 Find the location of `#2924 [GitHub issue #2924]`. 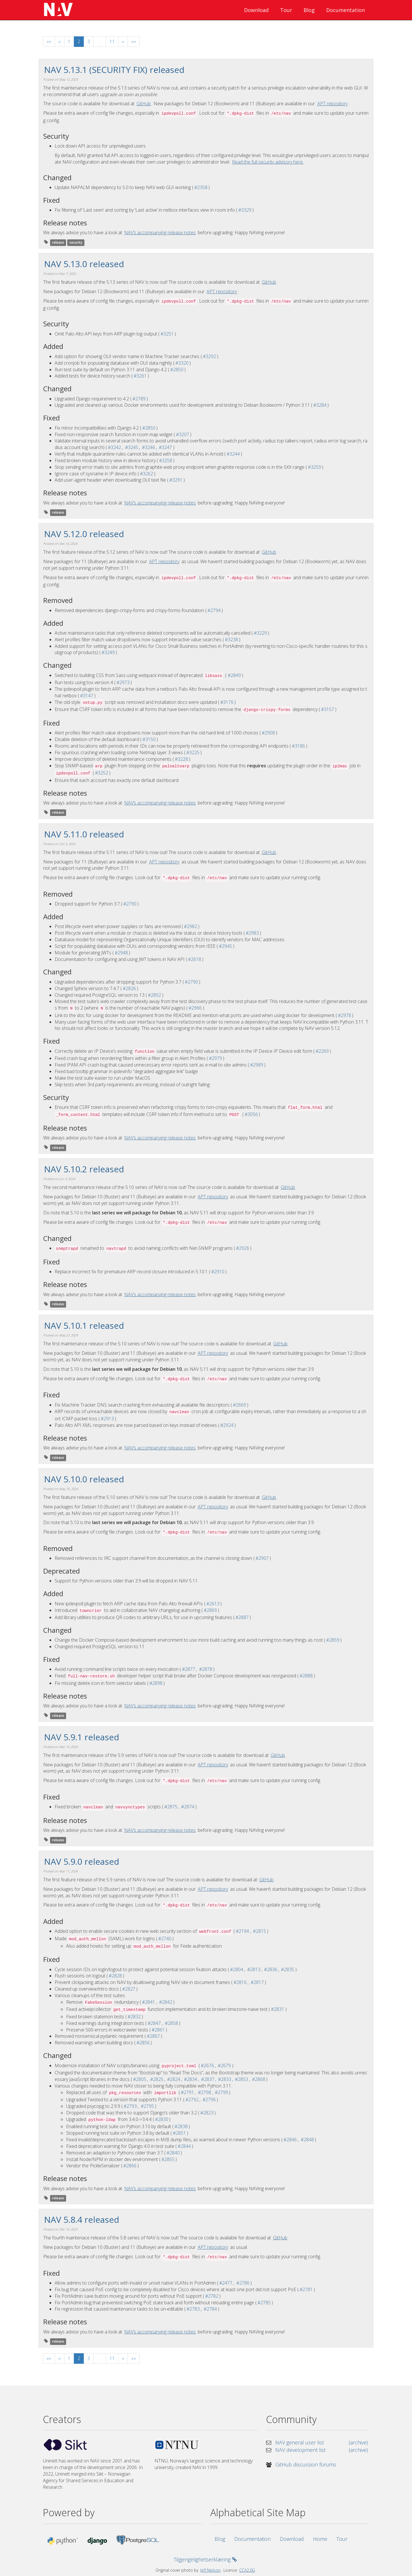

#2924 [GitHub issue #2924] is located at coordinates (226, 1425).